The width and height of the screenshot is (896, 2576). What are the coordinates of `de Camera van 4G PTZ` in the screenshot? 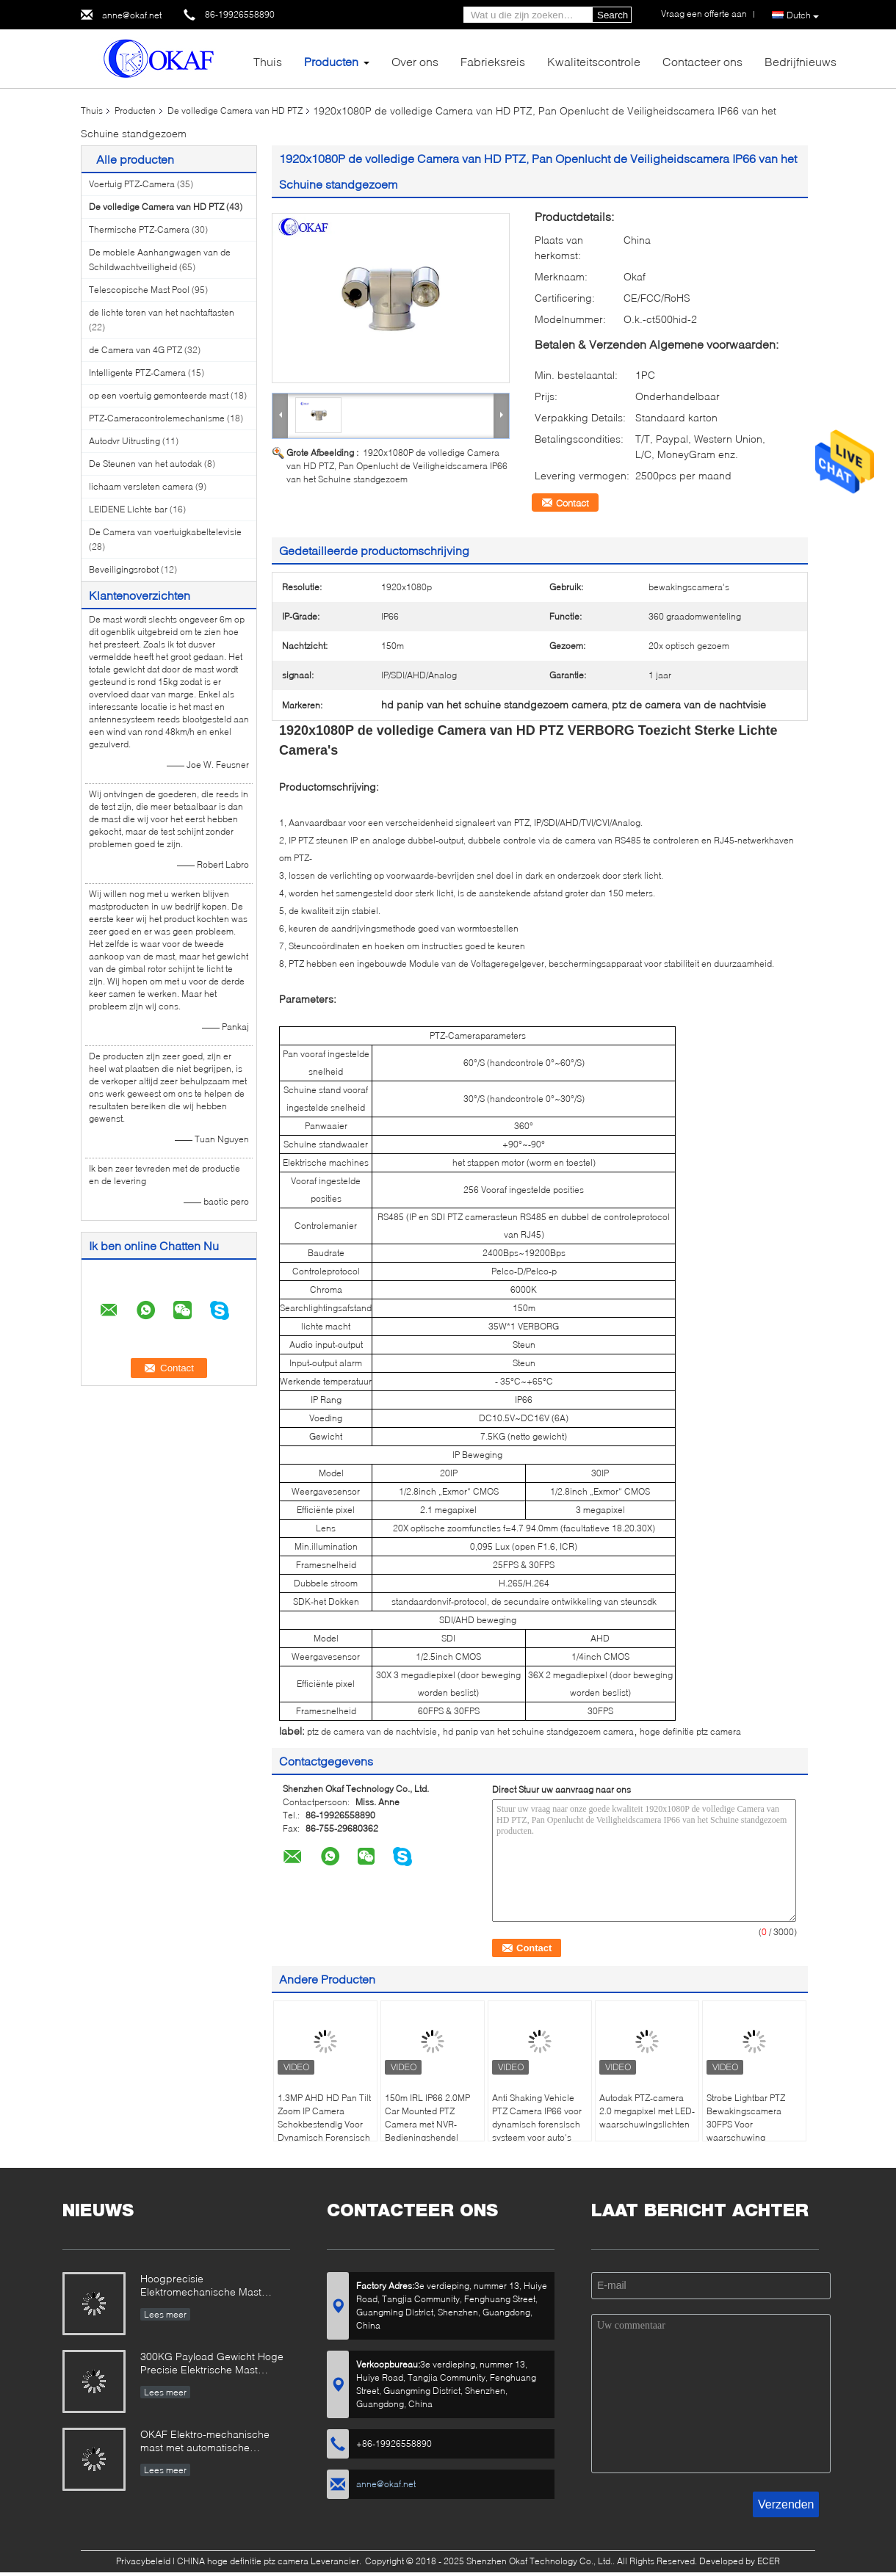 It's located at (135, 349).